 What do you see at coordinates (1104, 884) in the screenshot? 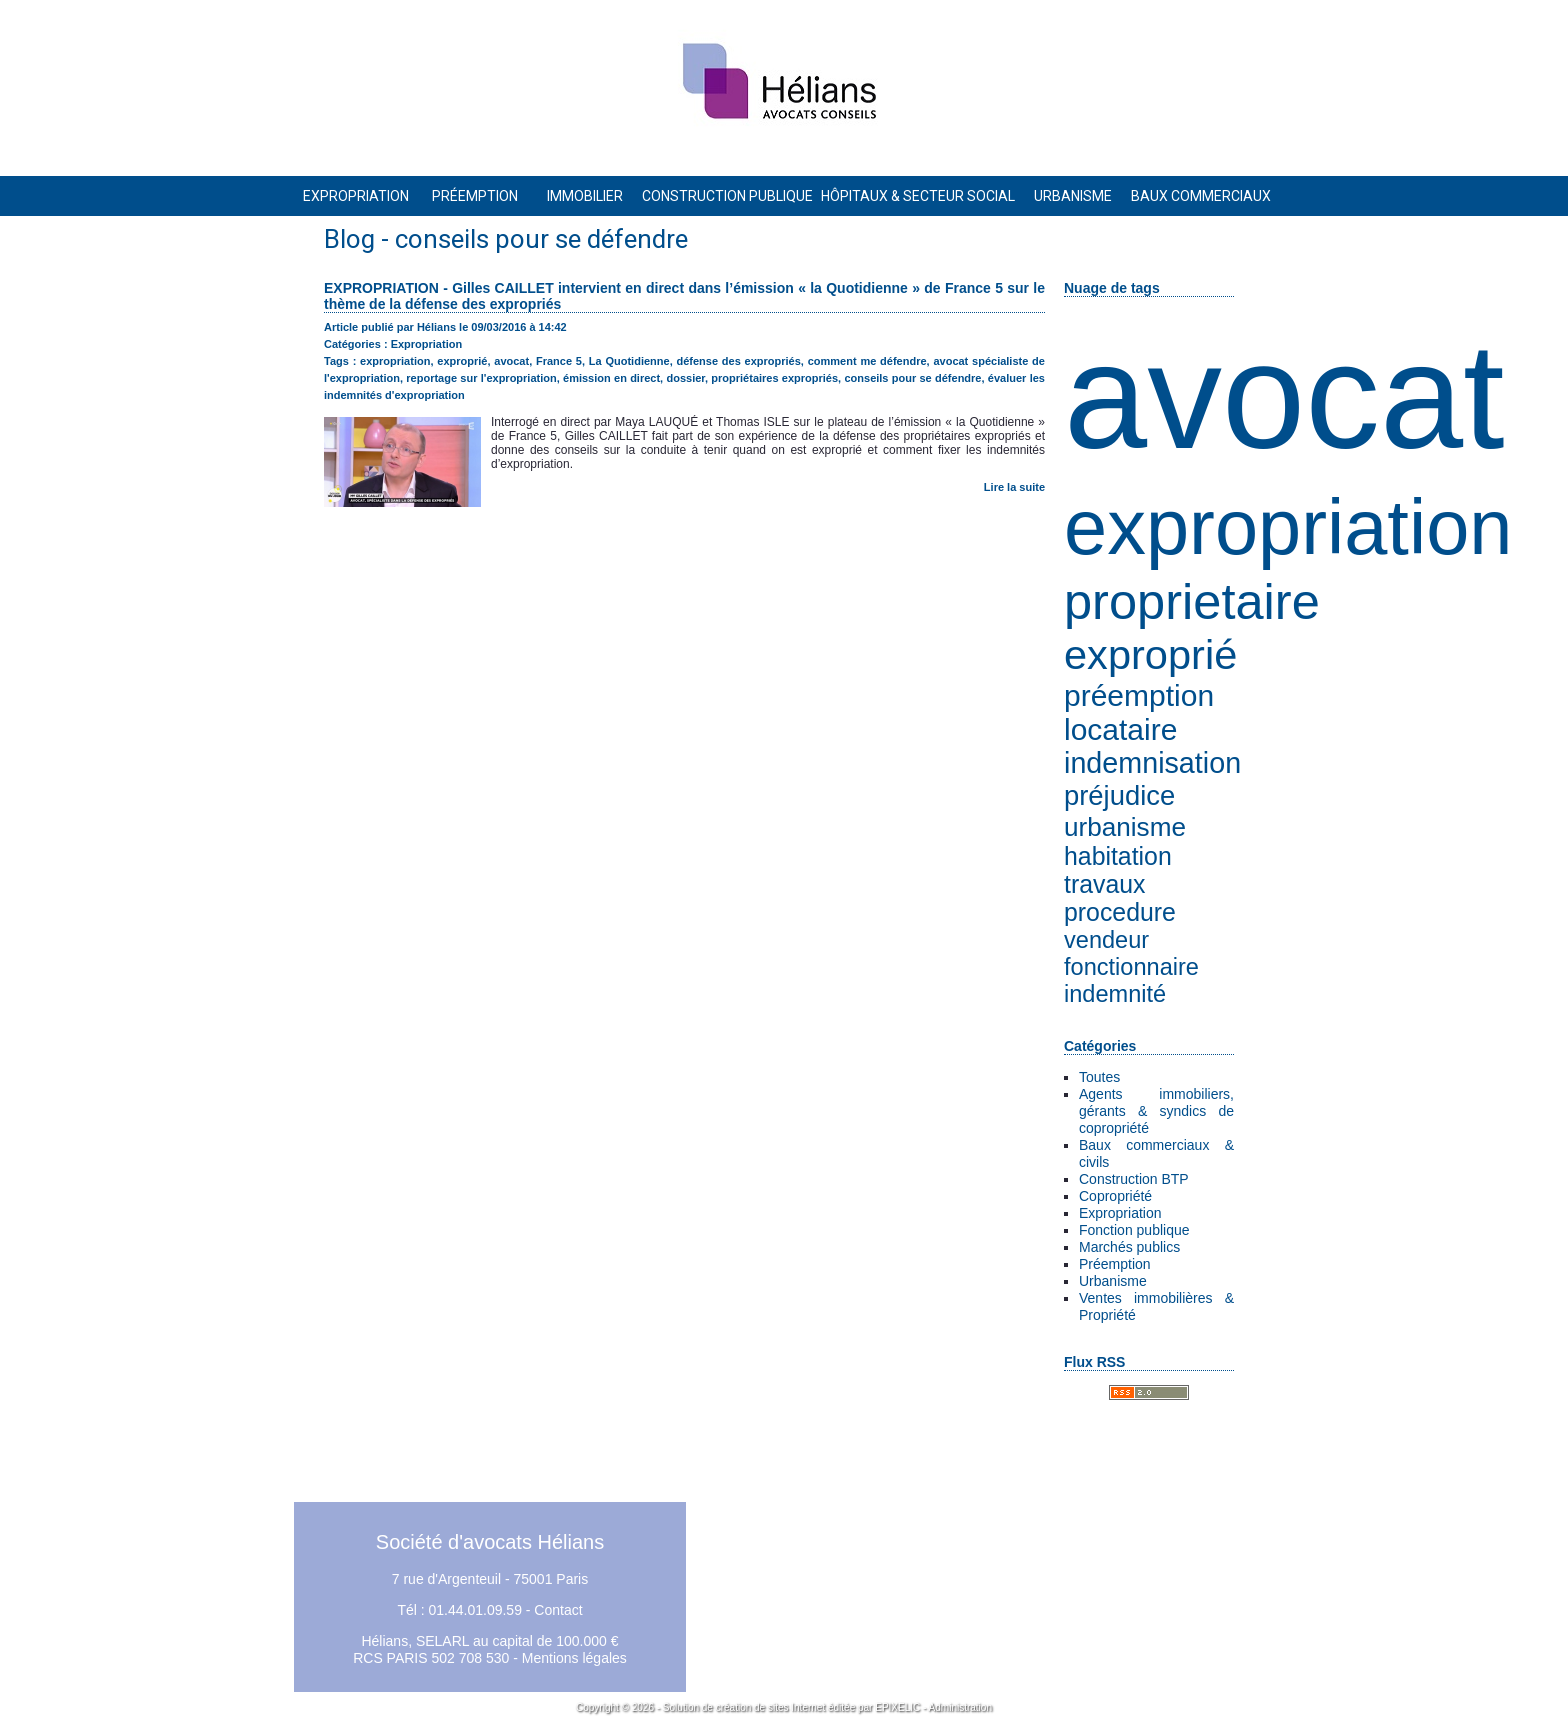
I see `travaux` at bounding box center [1104, 884].